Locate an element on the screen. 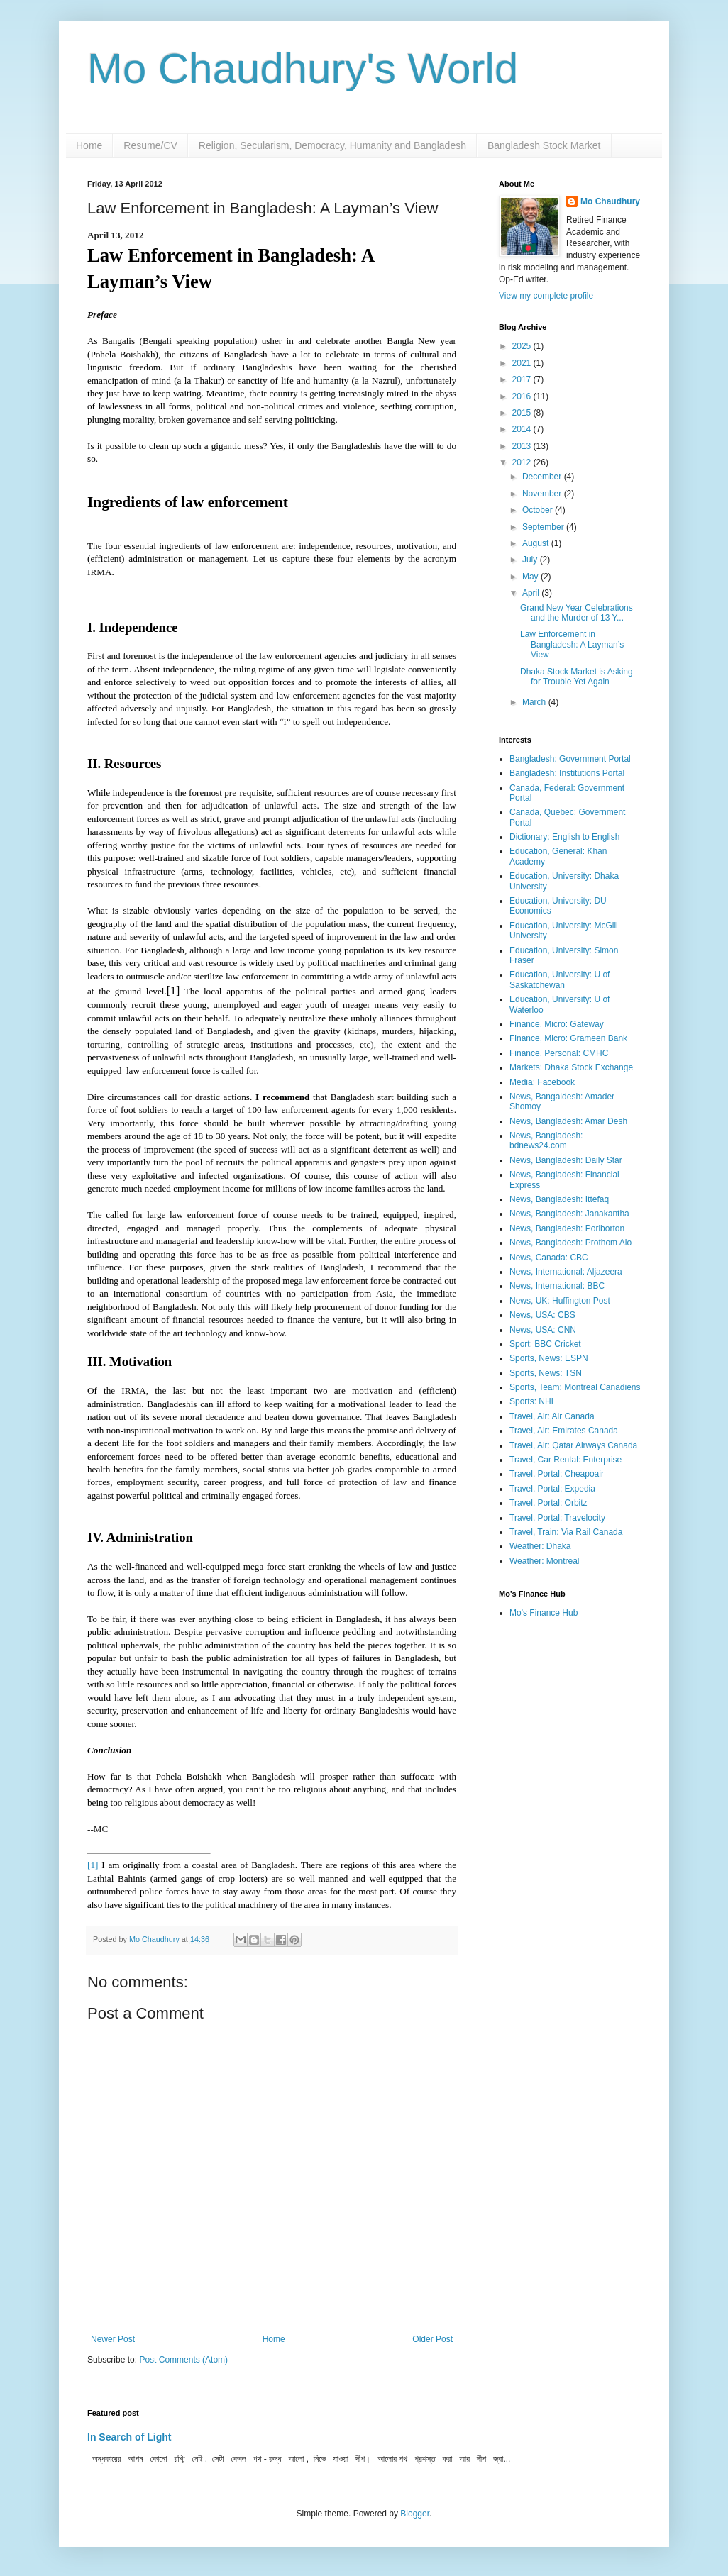 The width and height of the screenshot is (728, 2576). Weather: Montreal is located at coordinates (544, 1561).